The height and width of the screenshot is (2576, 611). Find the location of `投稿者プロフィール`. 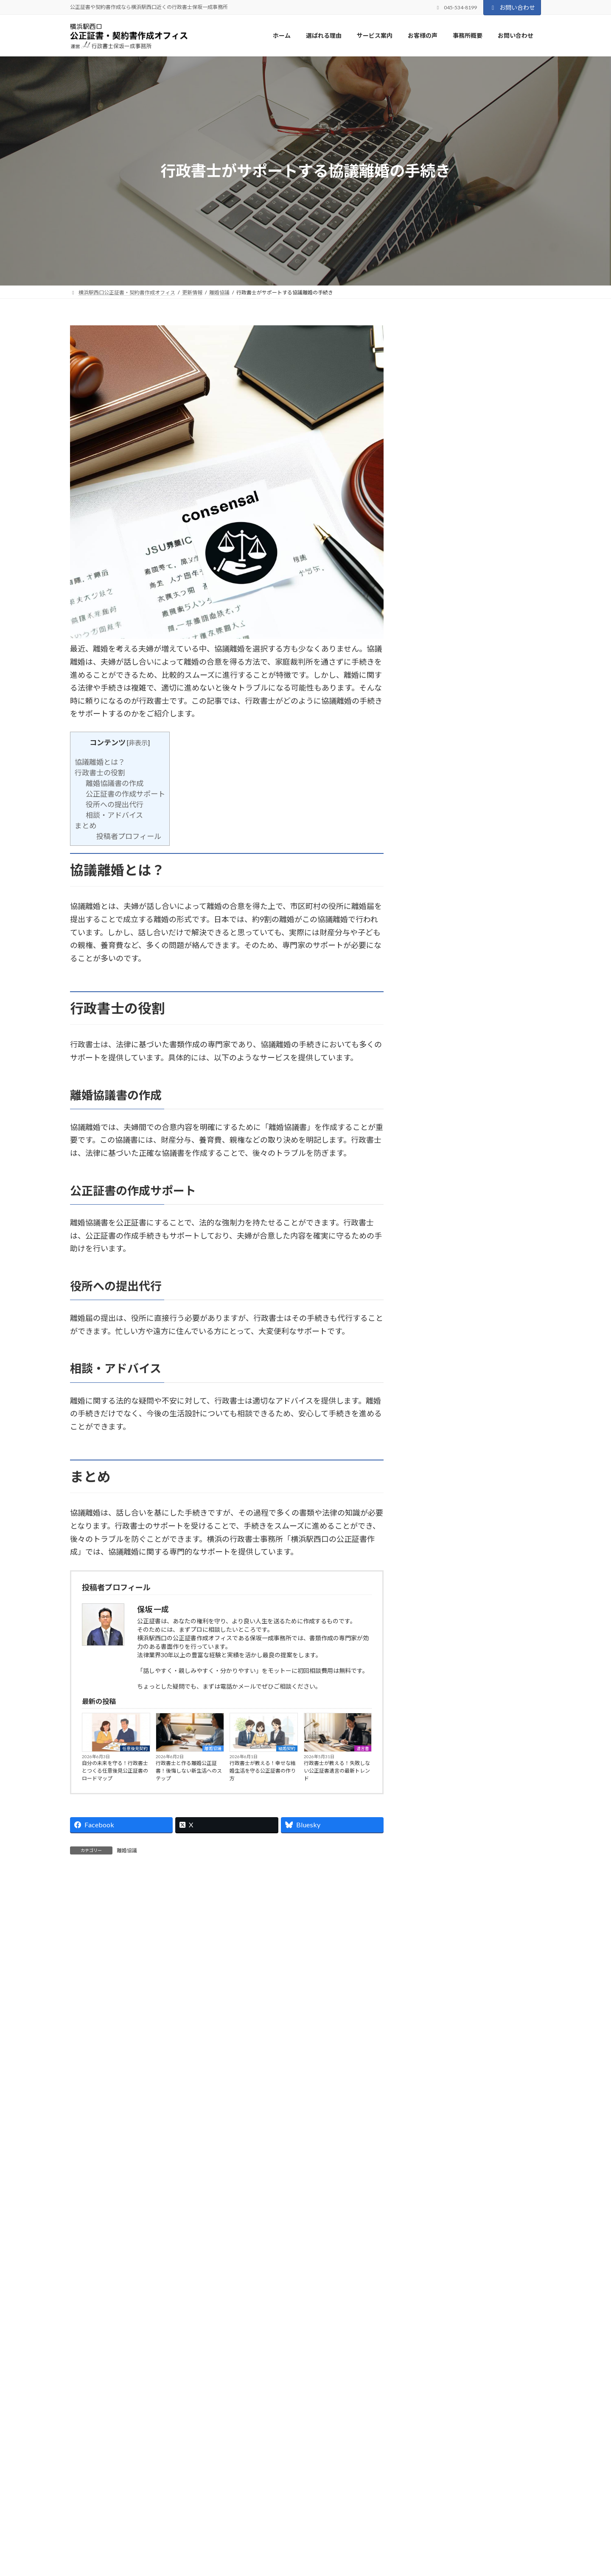

投稿者プロフィール is located at coordinates (128, 836).